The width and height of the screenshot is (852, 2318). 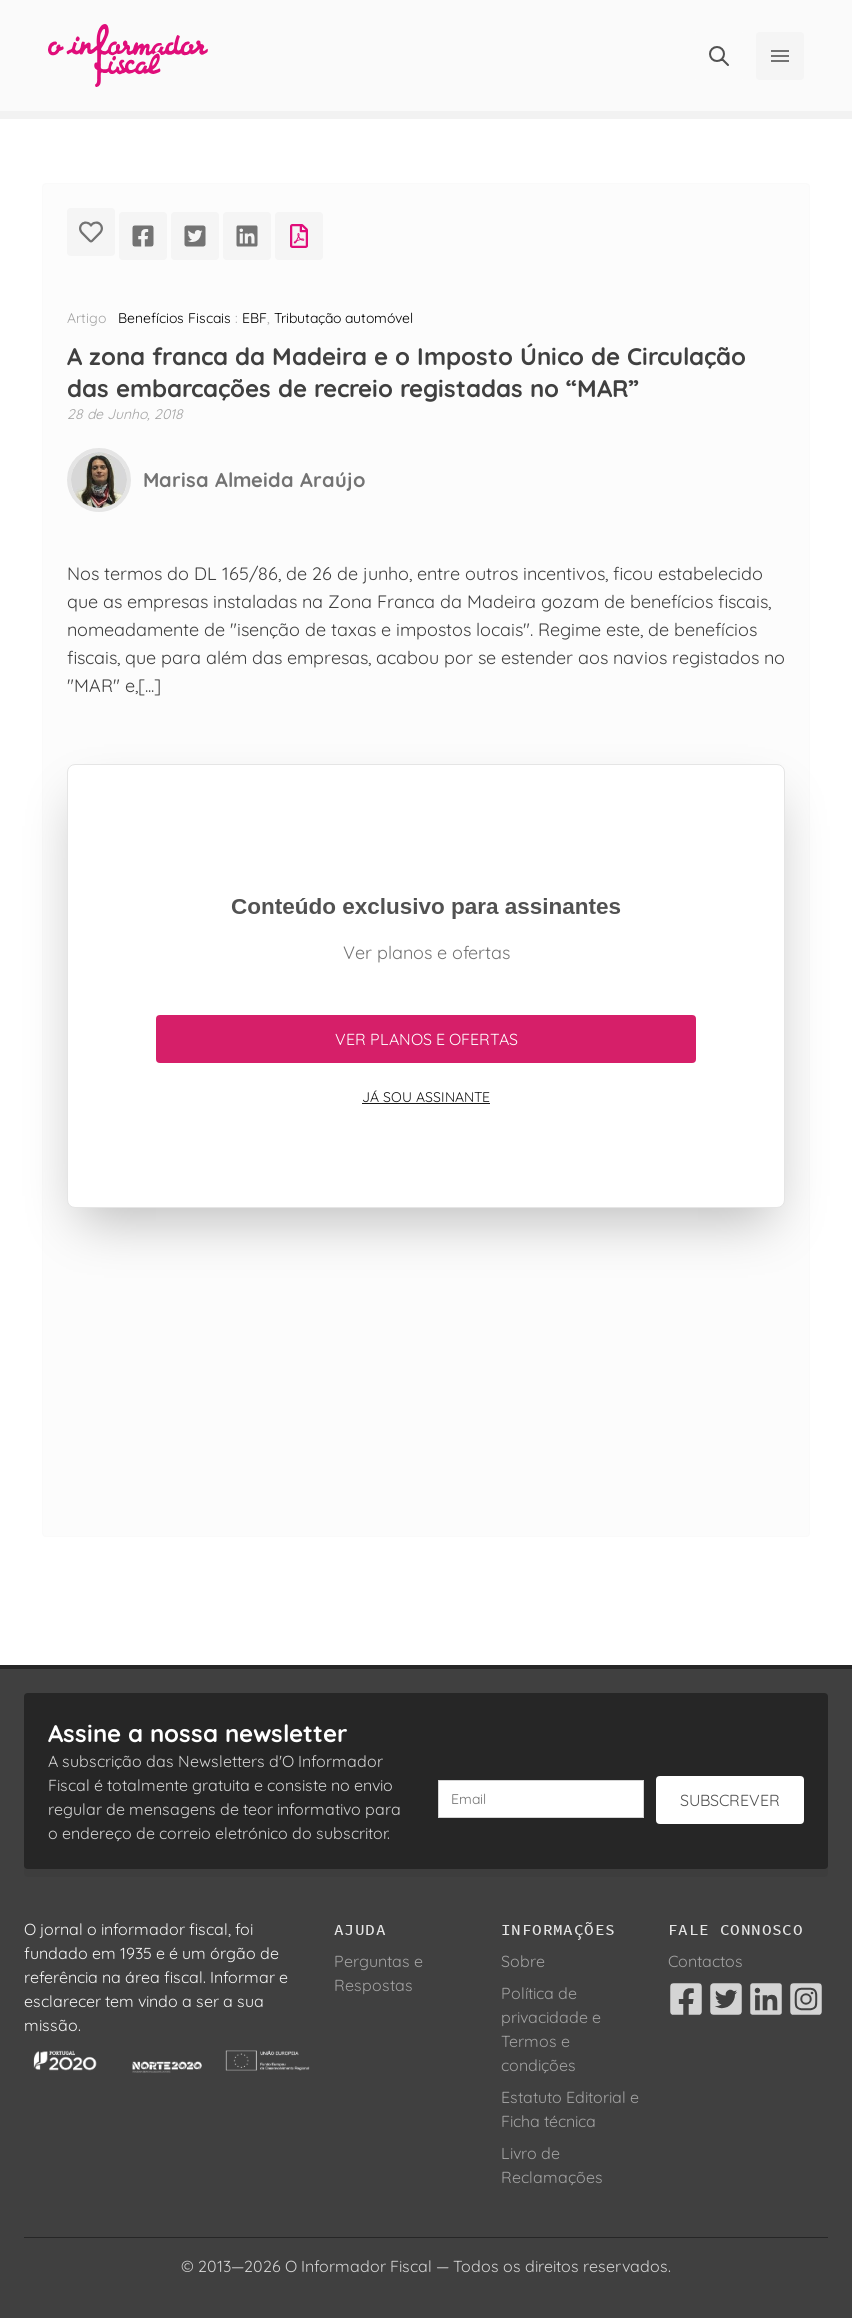 I want to click on Contactos, so click(x=705, y=1961).